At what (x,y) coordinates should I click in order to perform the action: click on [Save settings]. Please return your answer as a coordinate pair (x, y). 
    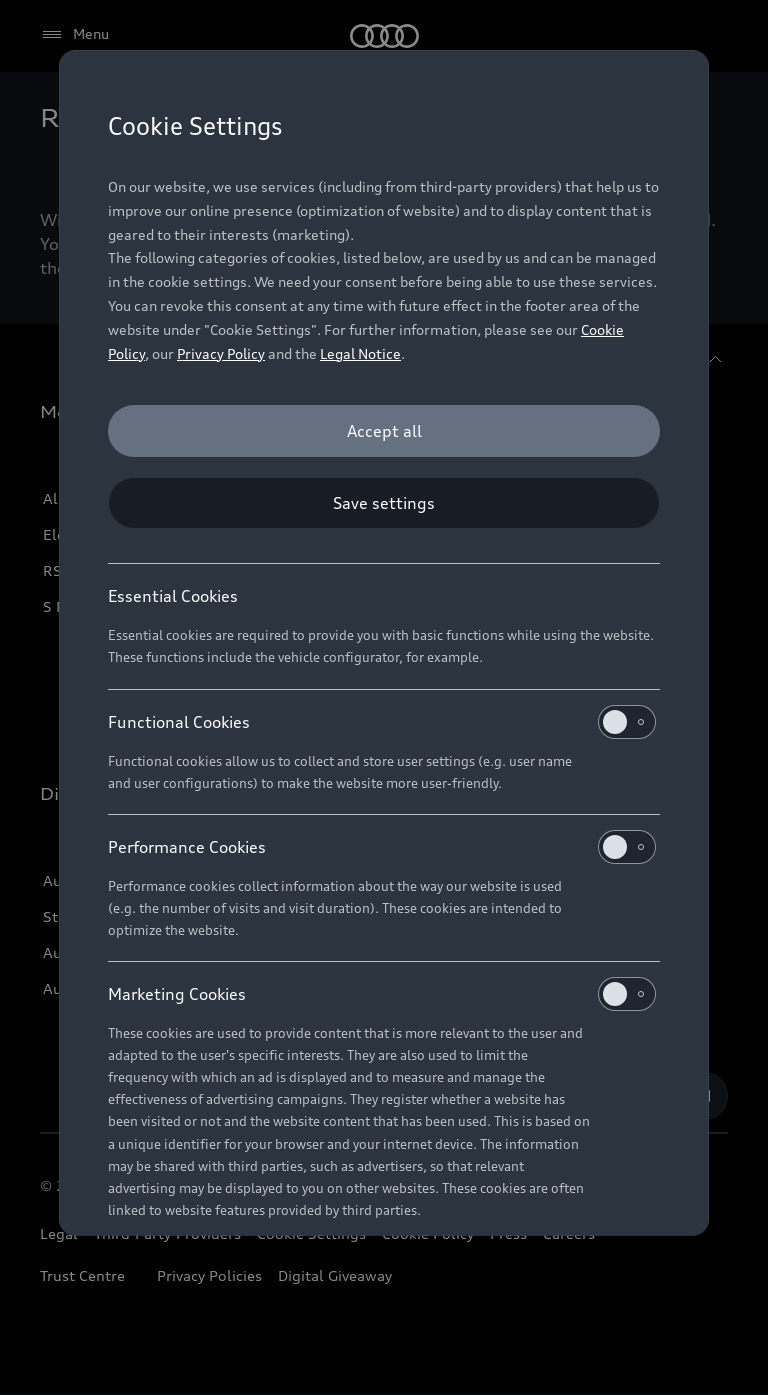
    Looking at the image, I should click on (384, 503).